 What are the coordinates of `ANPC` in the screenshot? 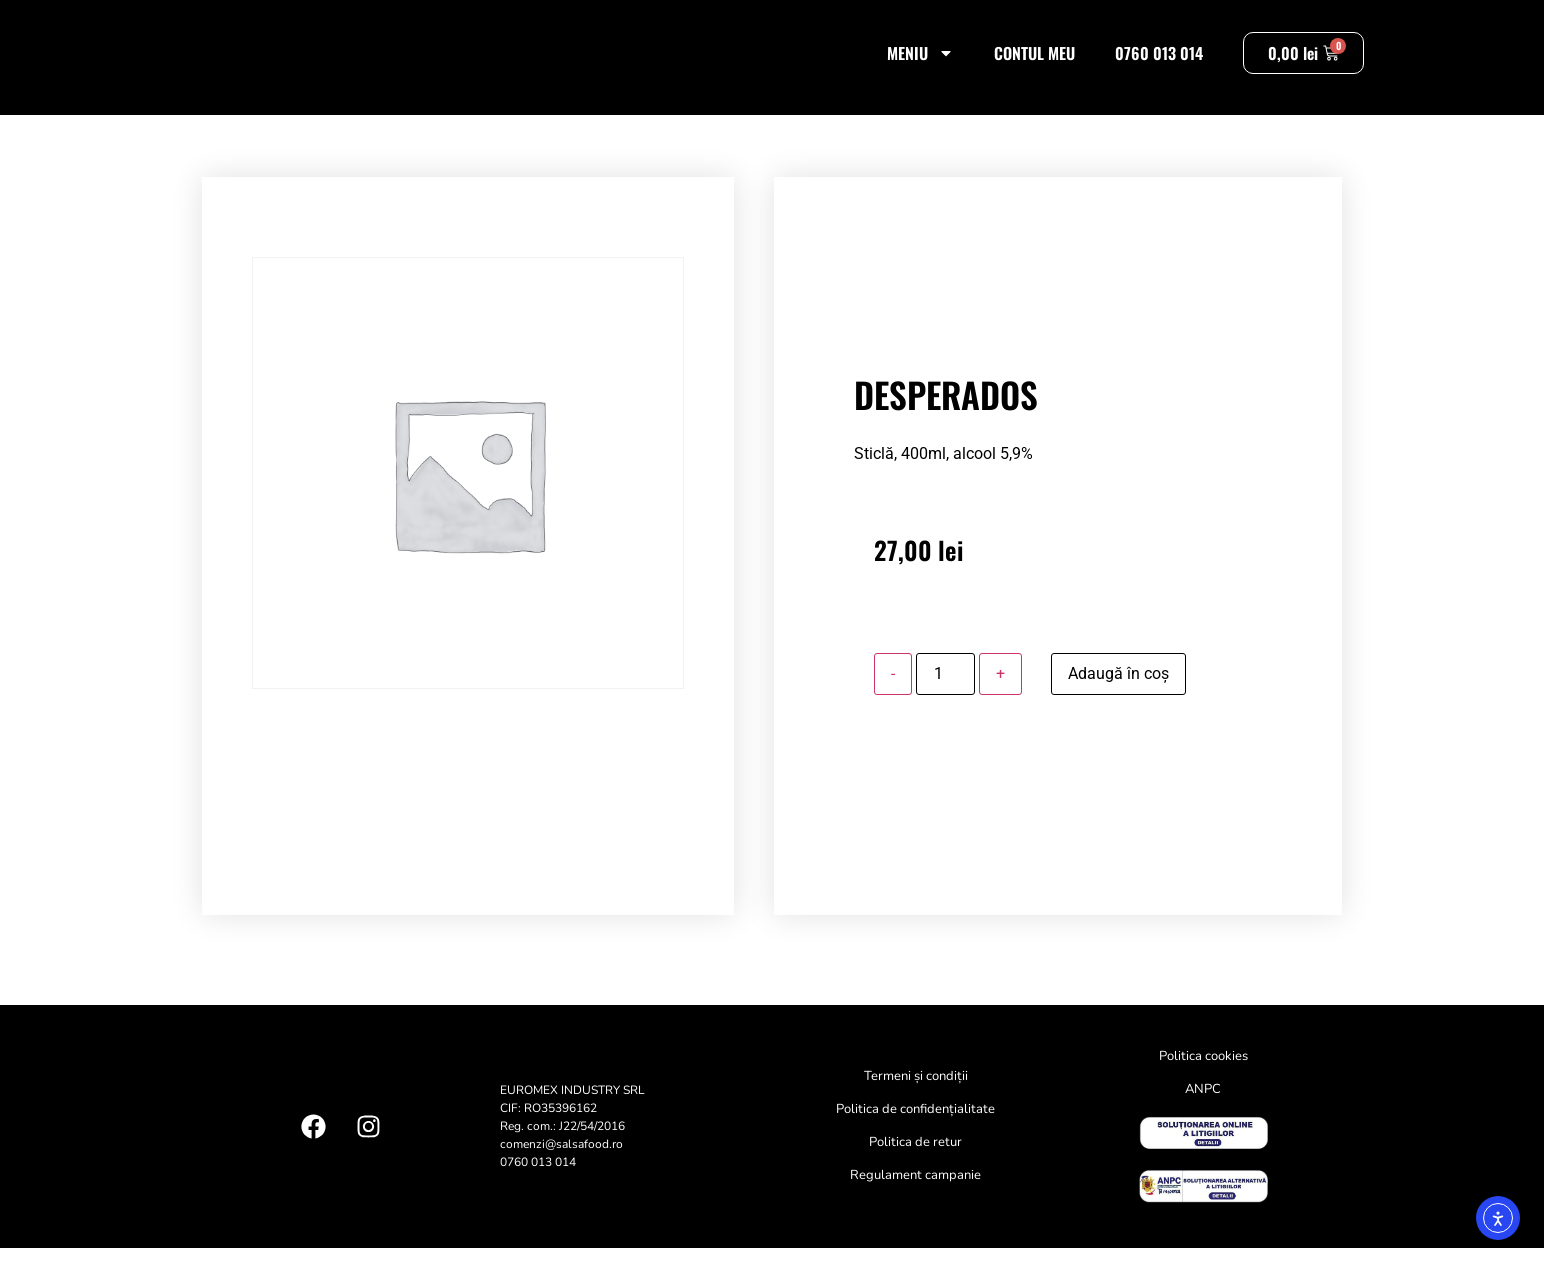 It's located at (1203, 1106).